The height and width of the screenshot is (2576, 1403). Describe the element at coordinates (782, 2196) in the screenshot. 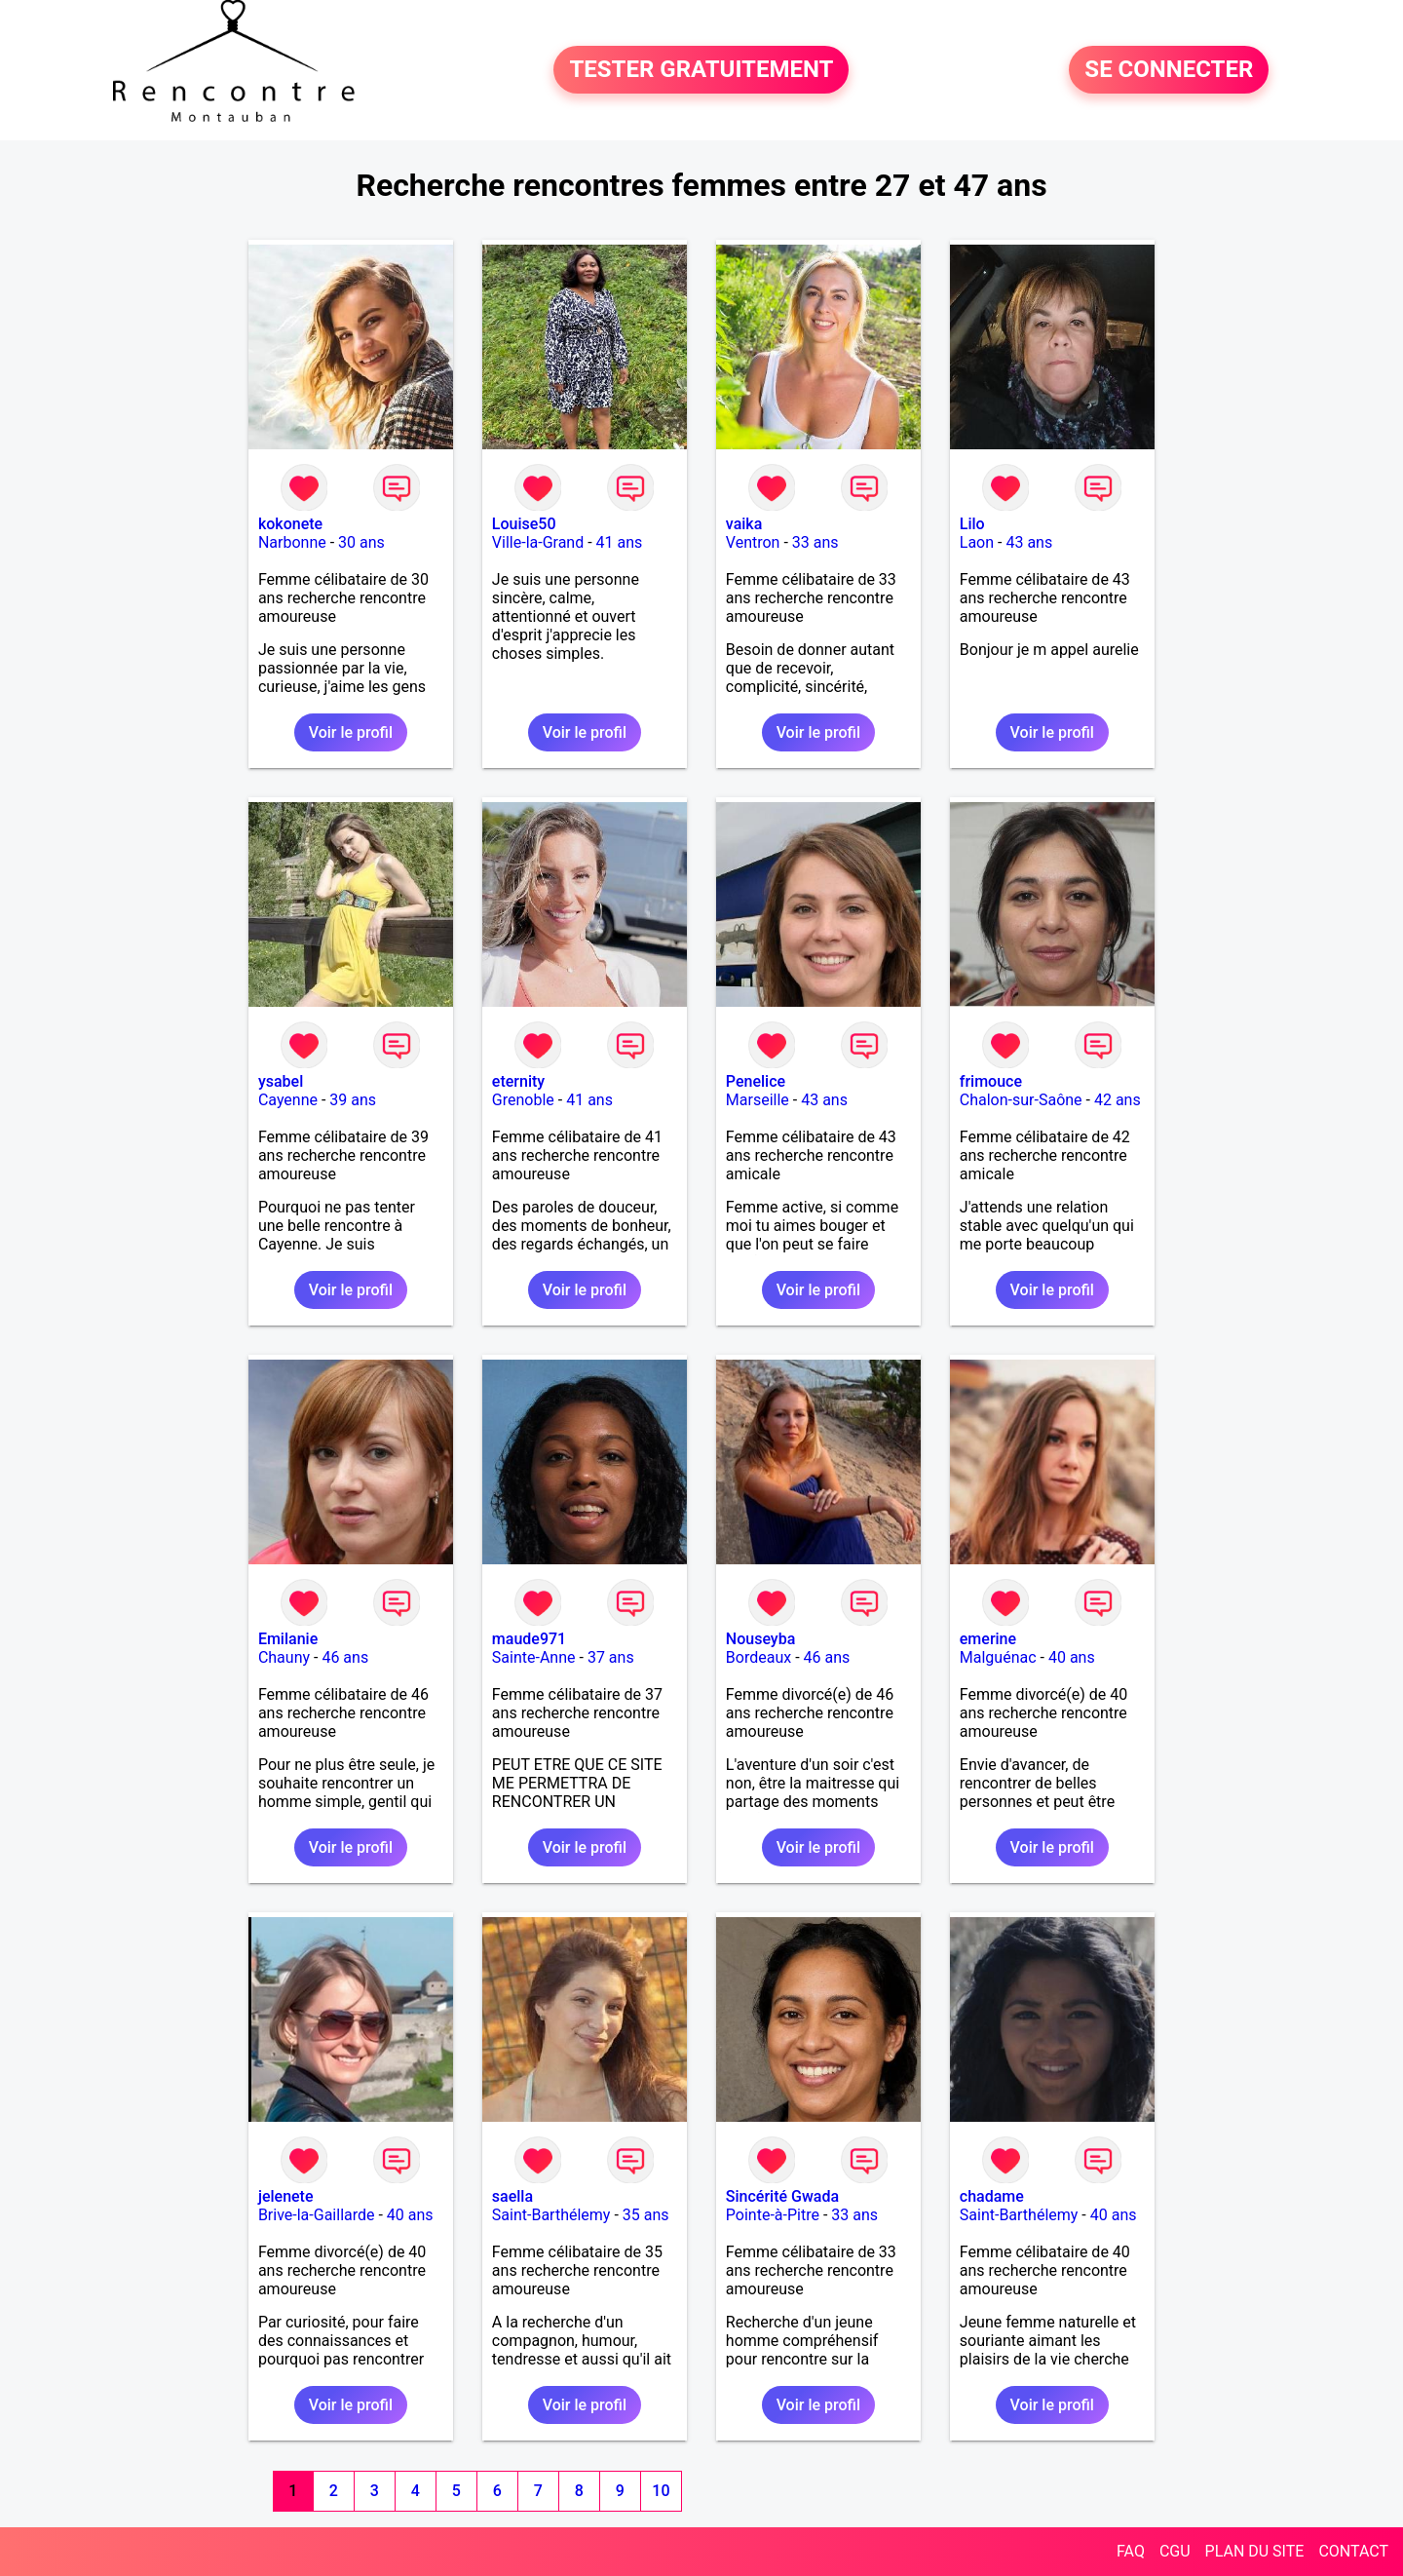

I see `Sincérité Gwada` at that location.